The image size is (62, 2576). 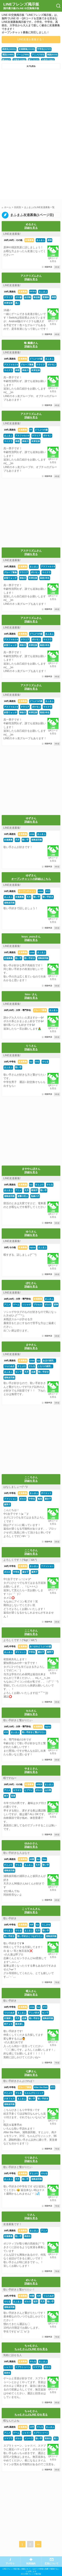 What do you see at coordinates (25, 840) in the screenshot?
I see `歌い手` at bounding box center [25, 840].